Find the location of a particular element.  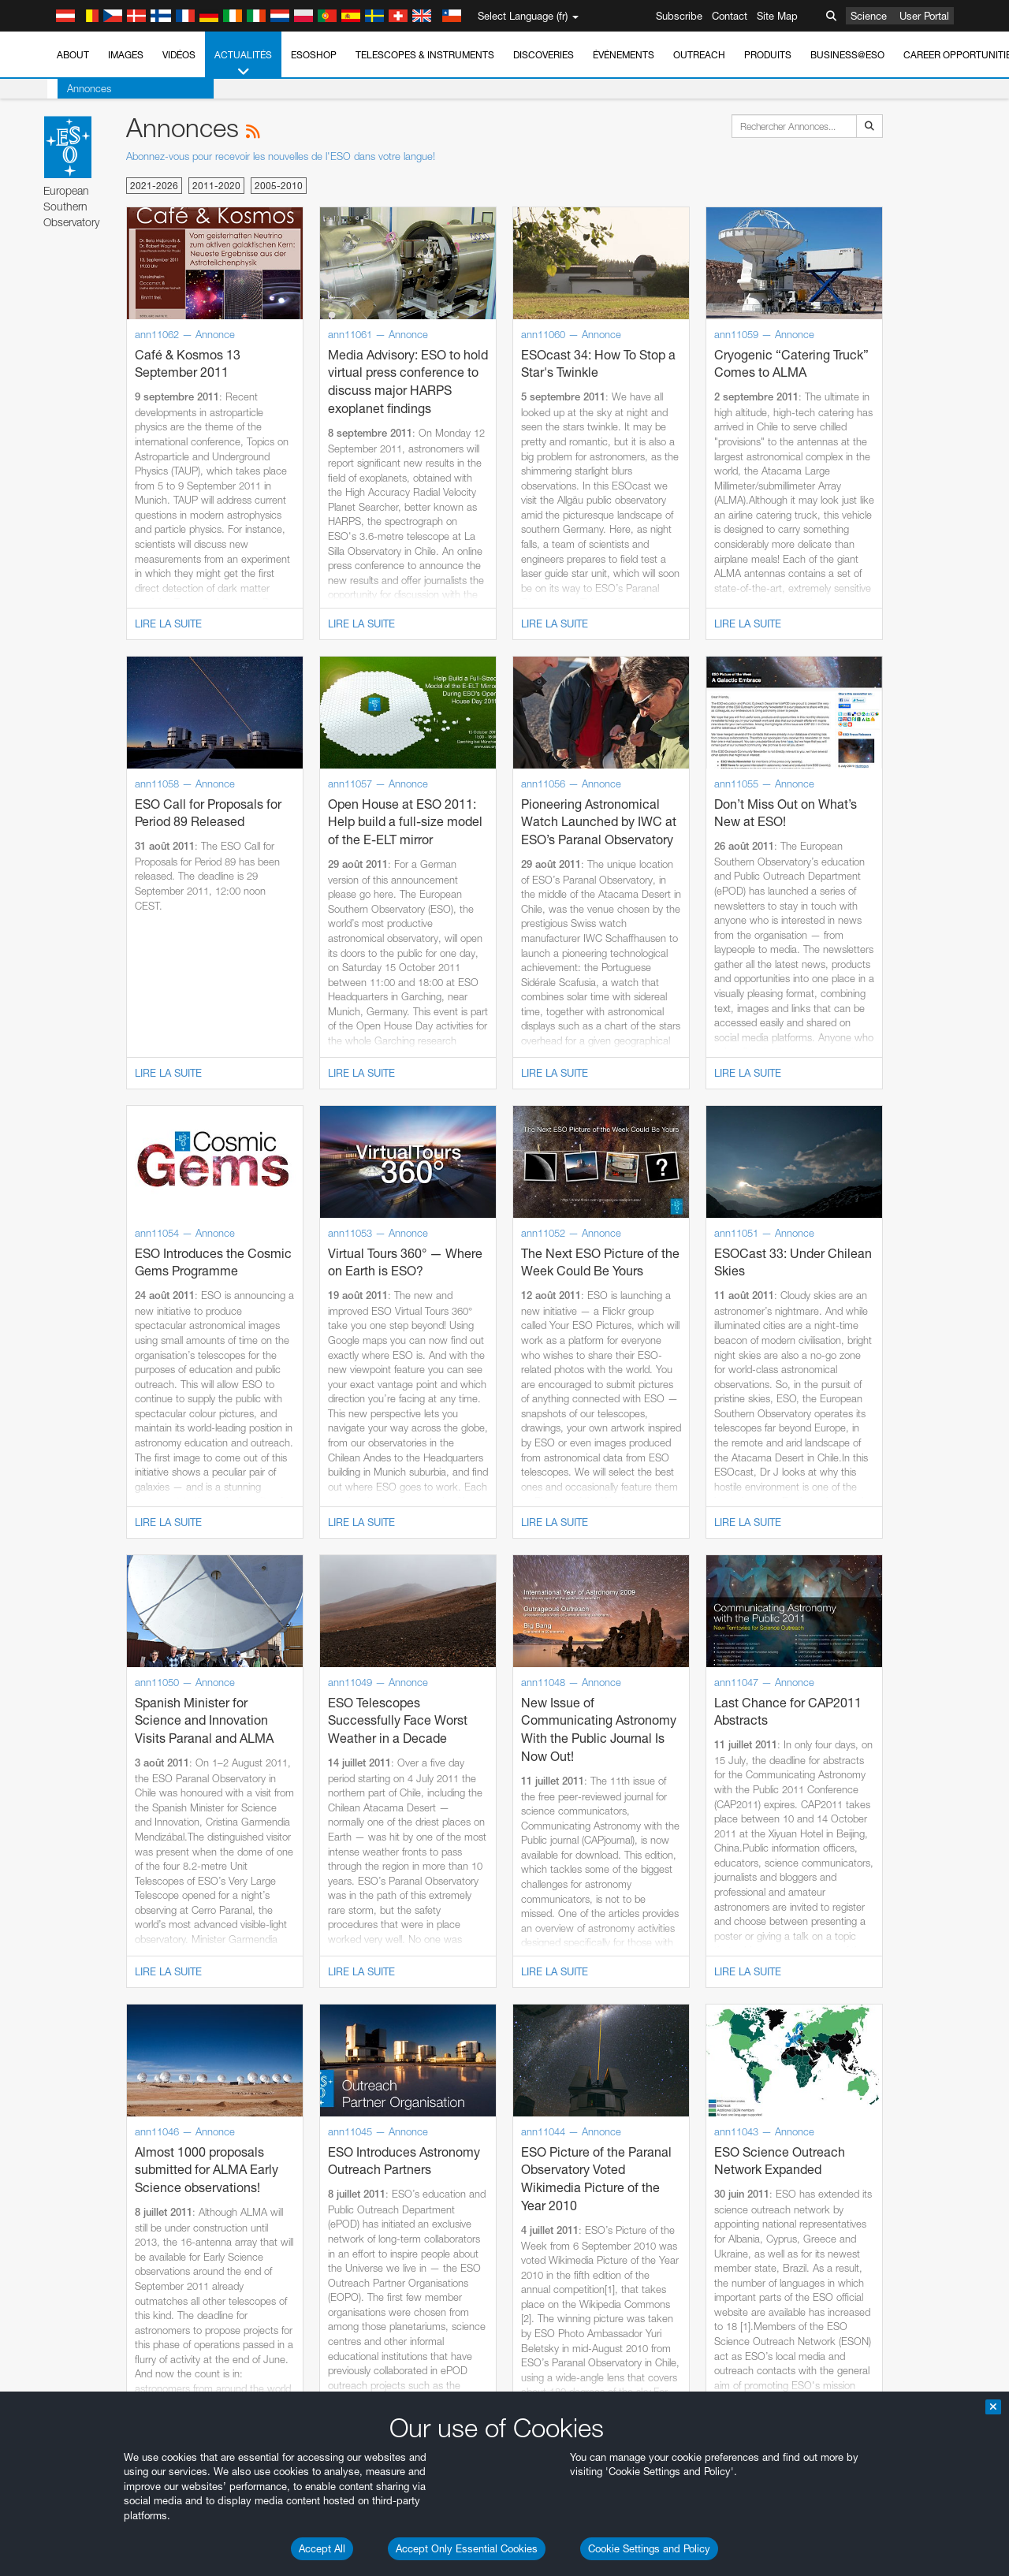

Événements is located at coordinates (623, 55).